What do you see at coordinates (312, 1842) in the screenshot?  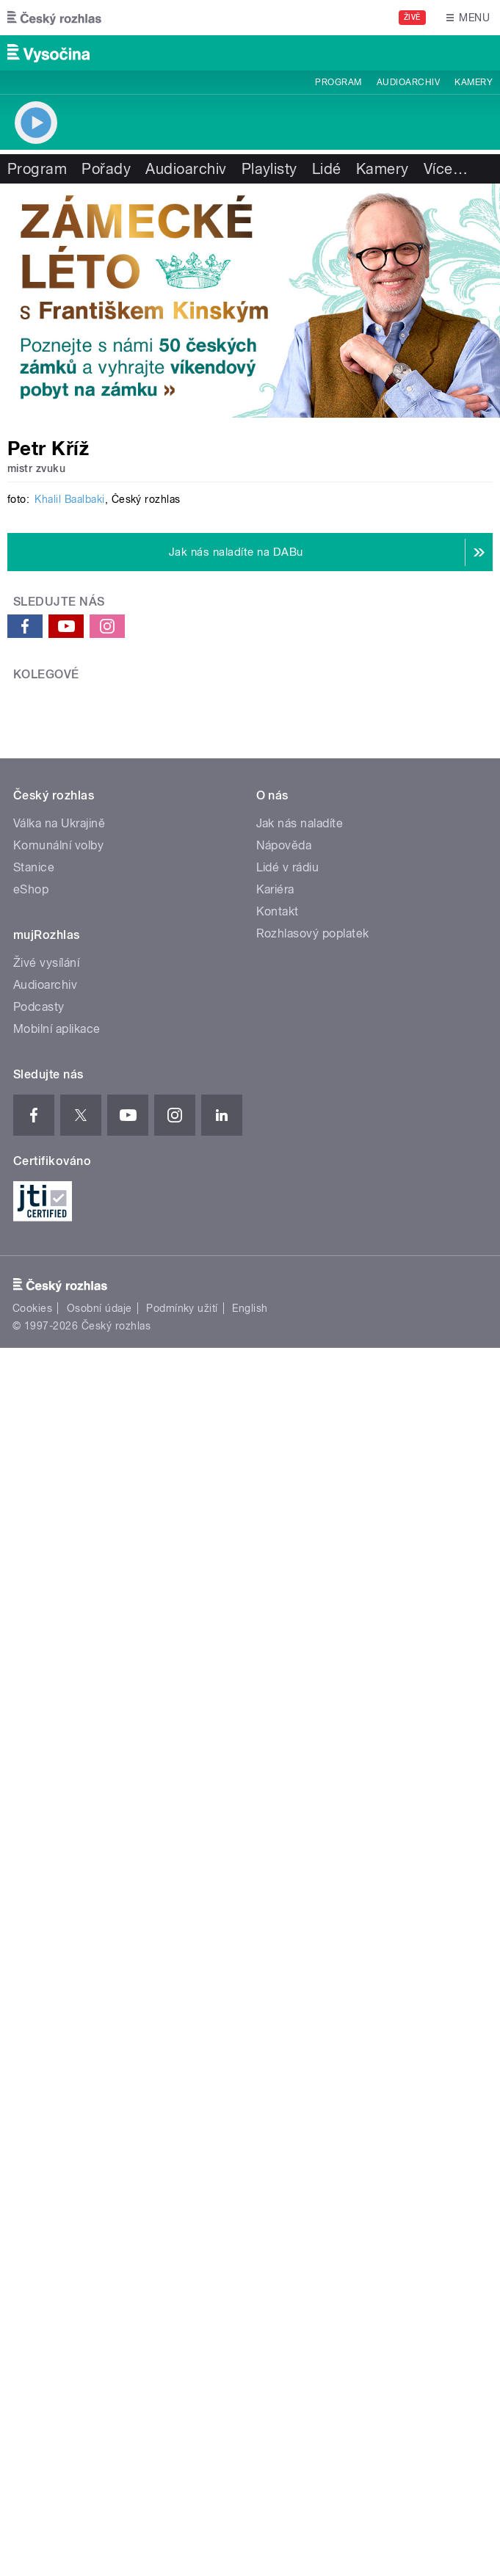 I see `Rozhlasový poplatek` at bounding box center [312, 1842].